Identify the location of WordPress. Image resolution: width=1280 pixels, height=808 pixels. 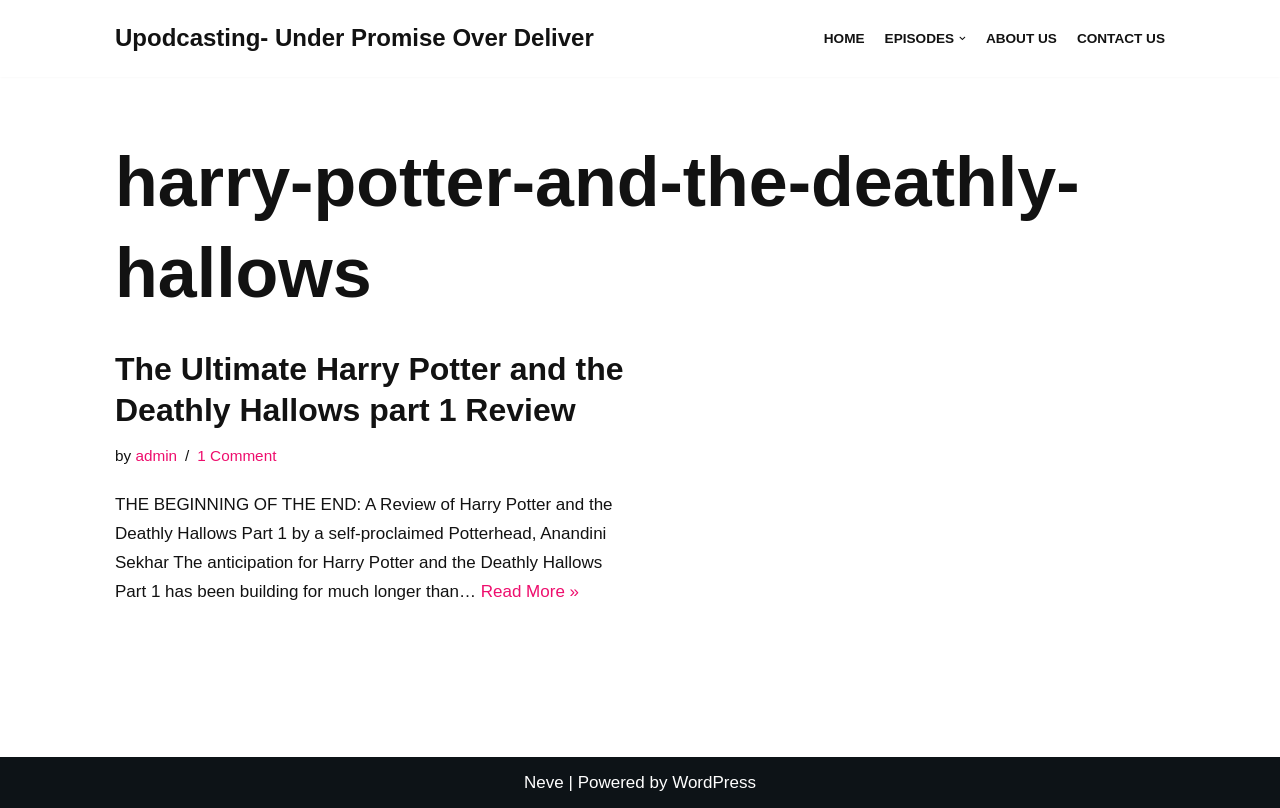
(714, 782).